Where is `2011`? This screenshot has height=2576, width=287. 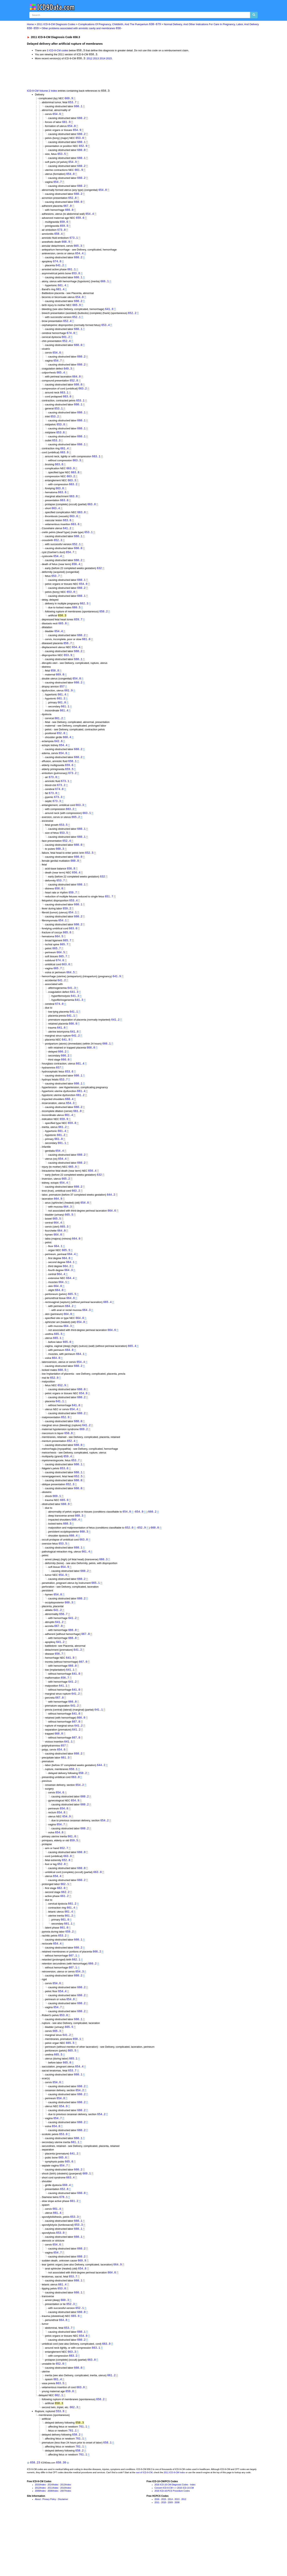 2011 is located at coordinates (50, 2549).